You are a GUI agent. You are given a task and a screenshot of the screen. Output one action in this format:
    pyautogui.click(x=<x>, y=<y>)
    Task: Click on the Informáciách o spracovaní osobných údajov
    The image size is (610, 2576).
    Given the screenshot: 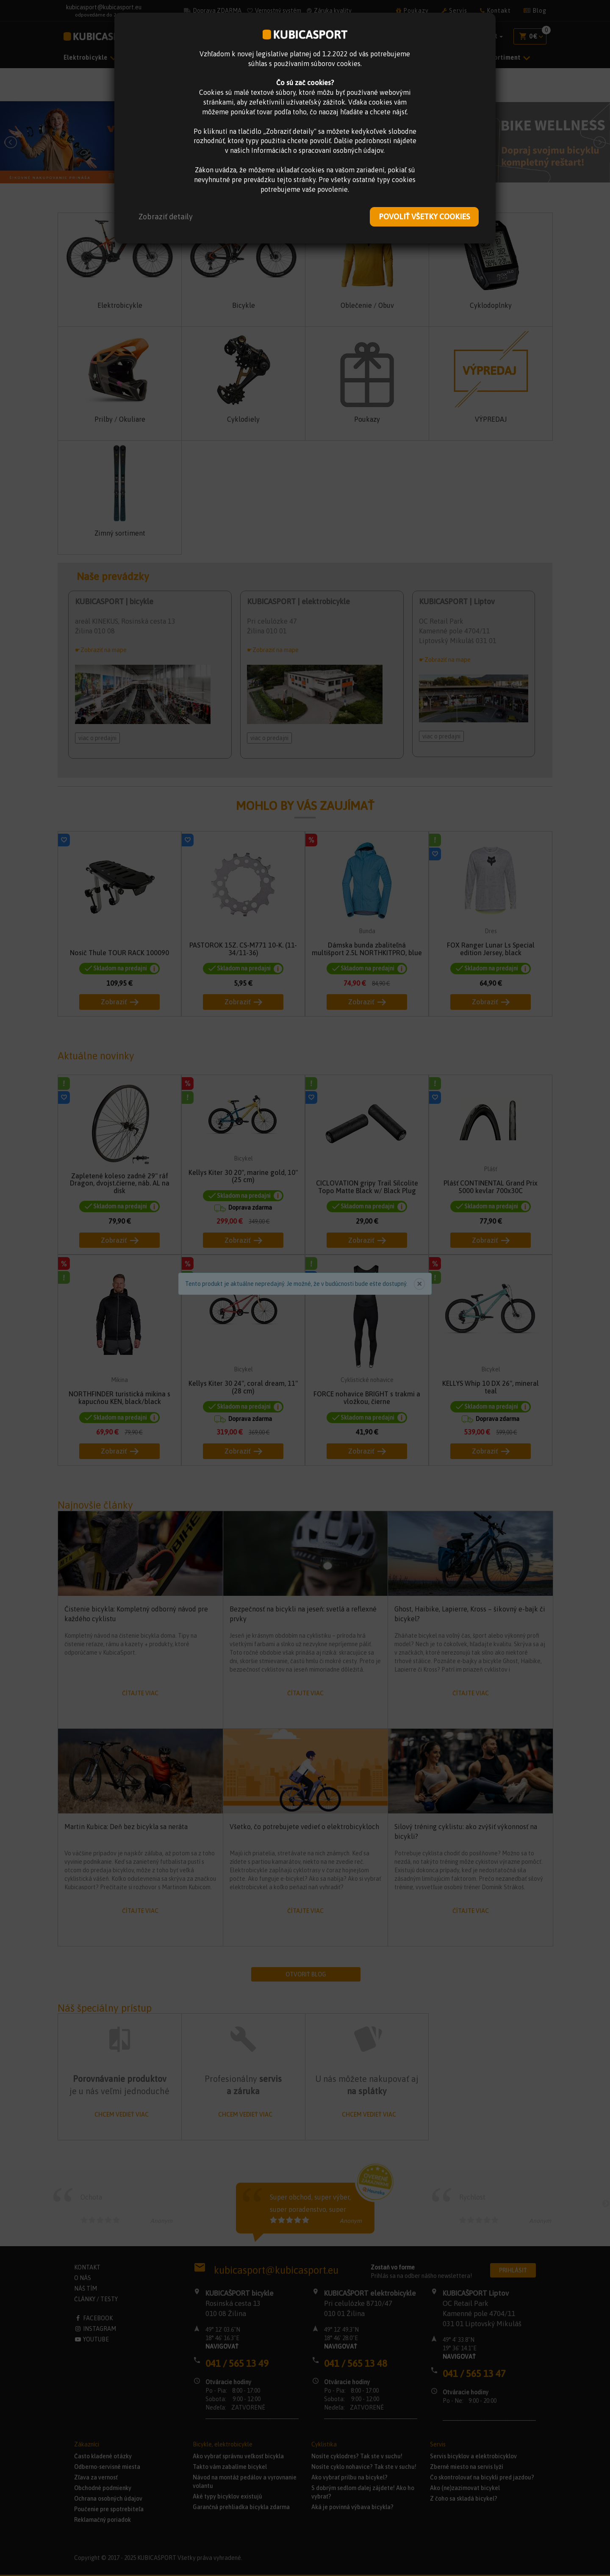 What is the action you would take?
    pyautogui.click(x=317, y=150)
    